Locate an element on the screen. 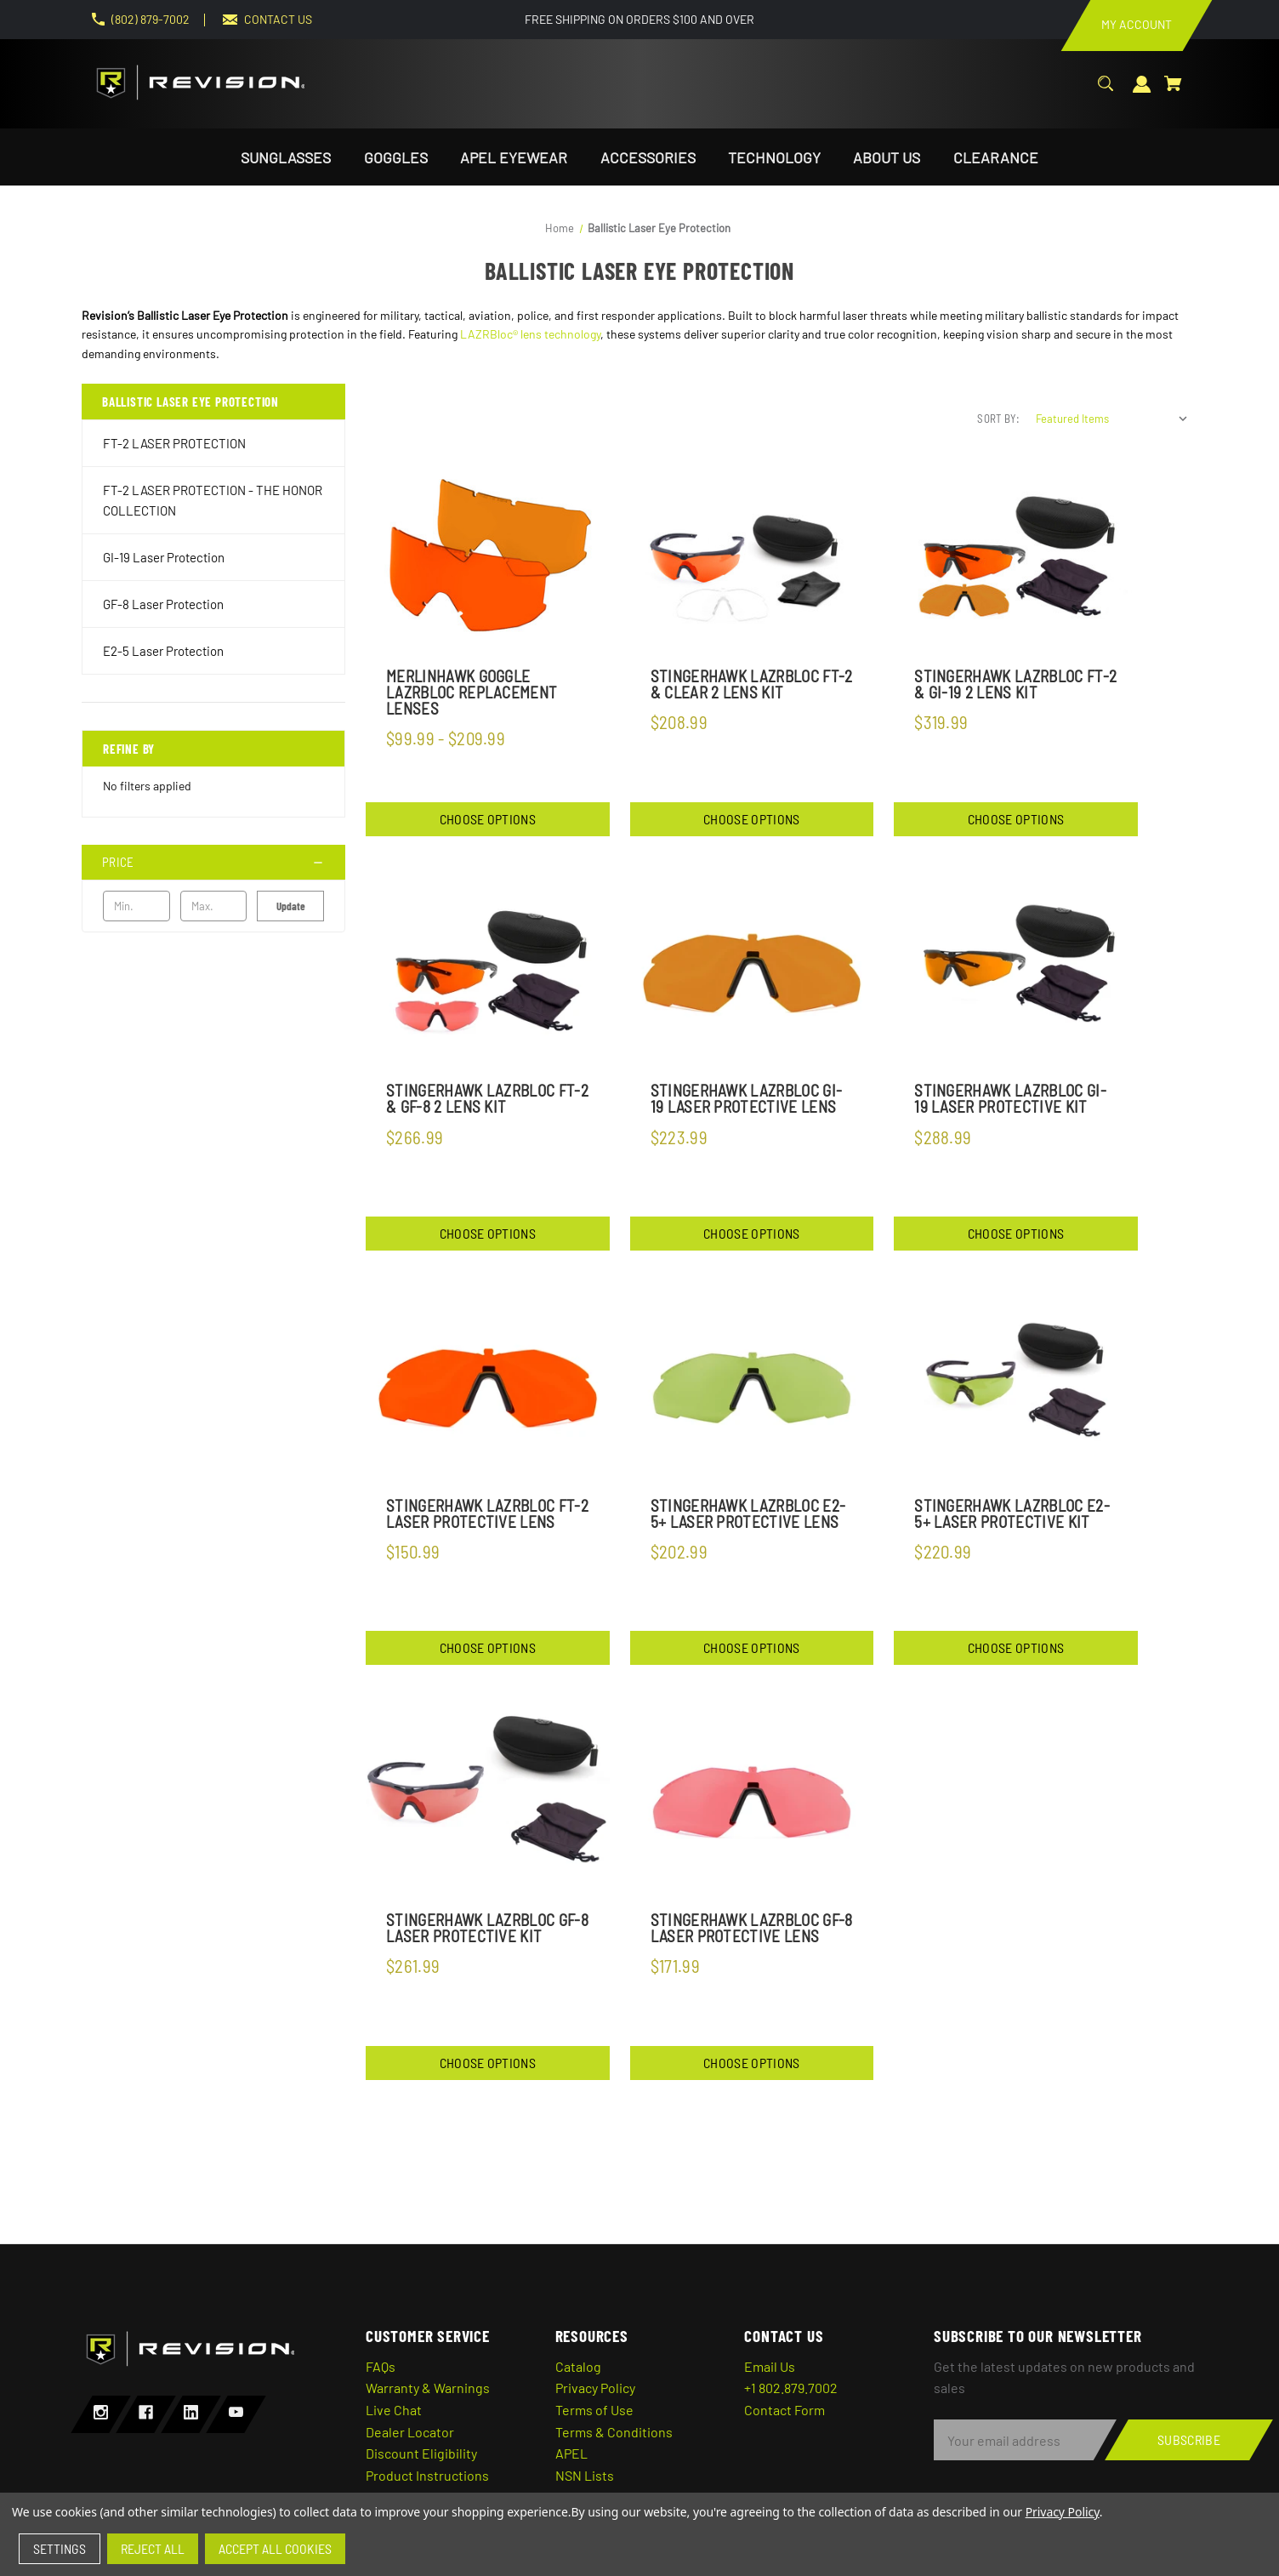 The image size is (1279, 2576). Warranty & Warnings is located at coordinates (428, 2387).